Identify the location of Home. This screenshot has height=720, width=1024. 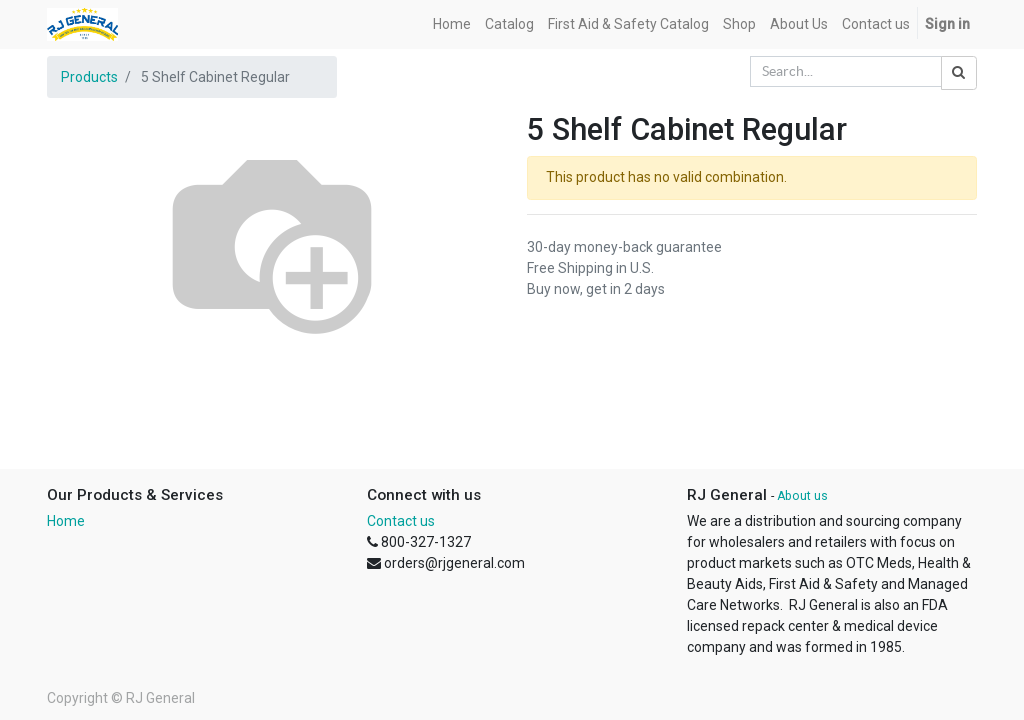
(66, 521).